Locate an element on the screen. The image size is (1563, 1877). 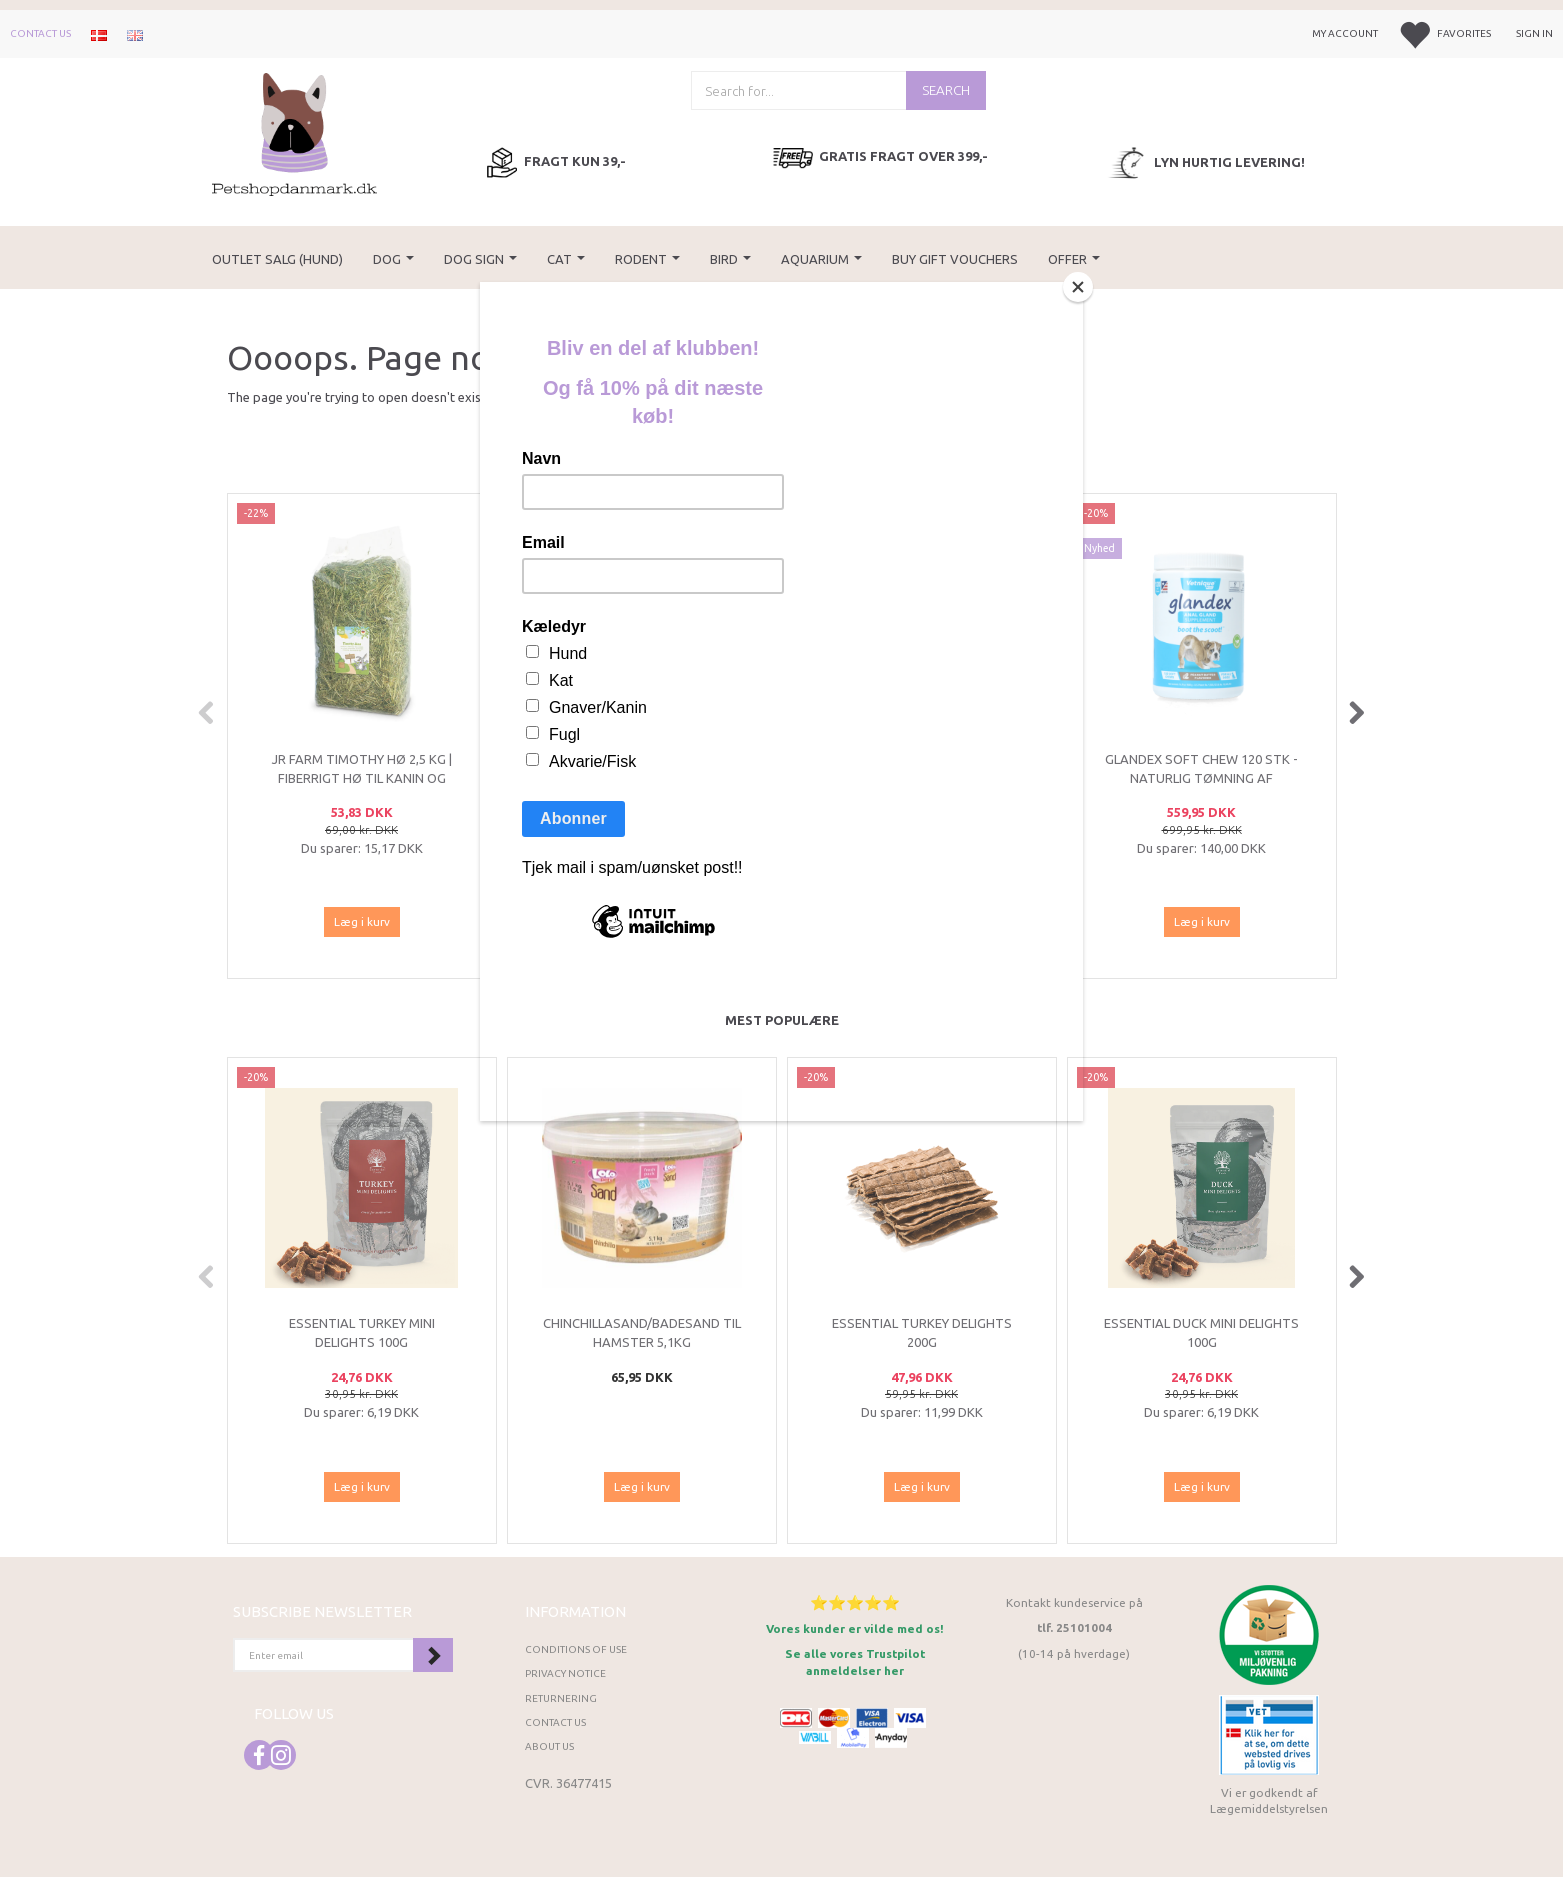
Glandex Soft Chew 120 stk - Naturlig tømning af analkirtlerne is located at coordinates (1201, 777).